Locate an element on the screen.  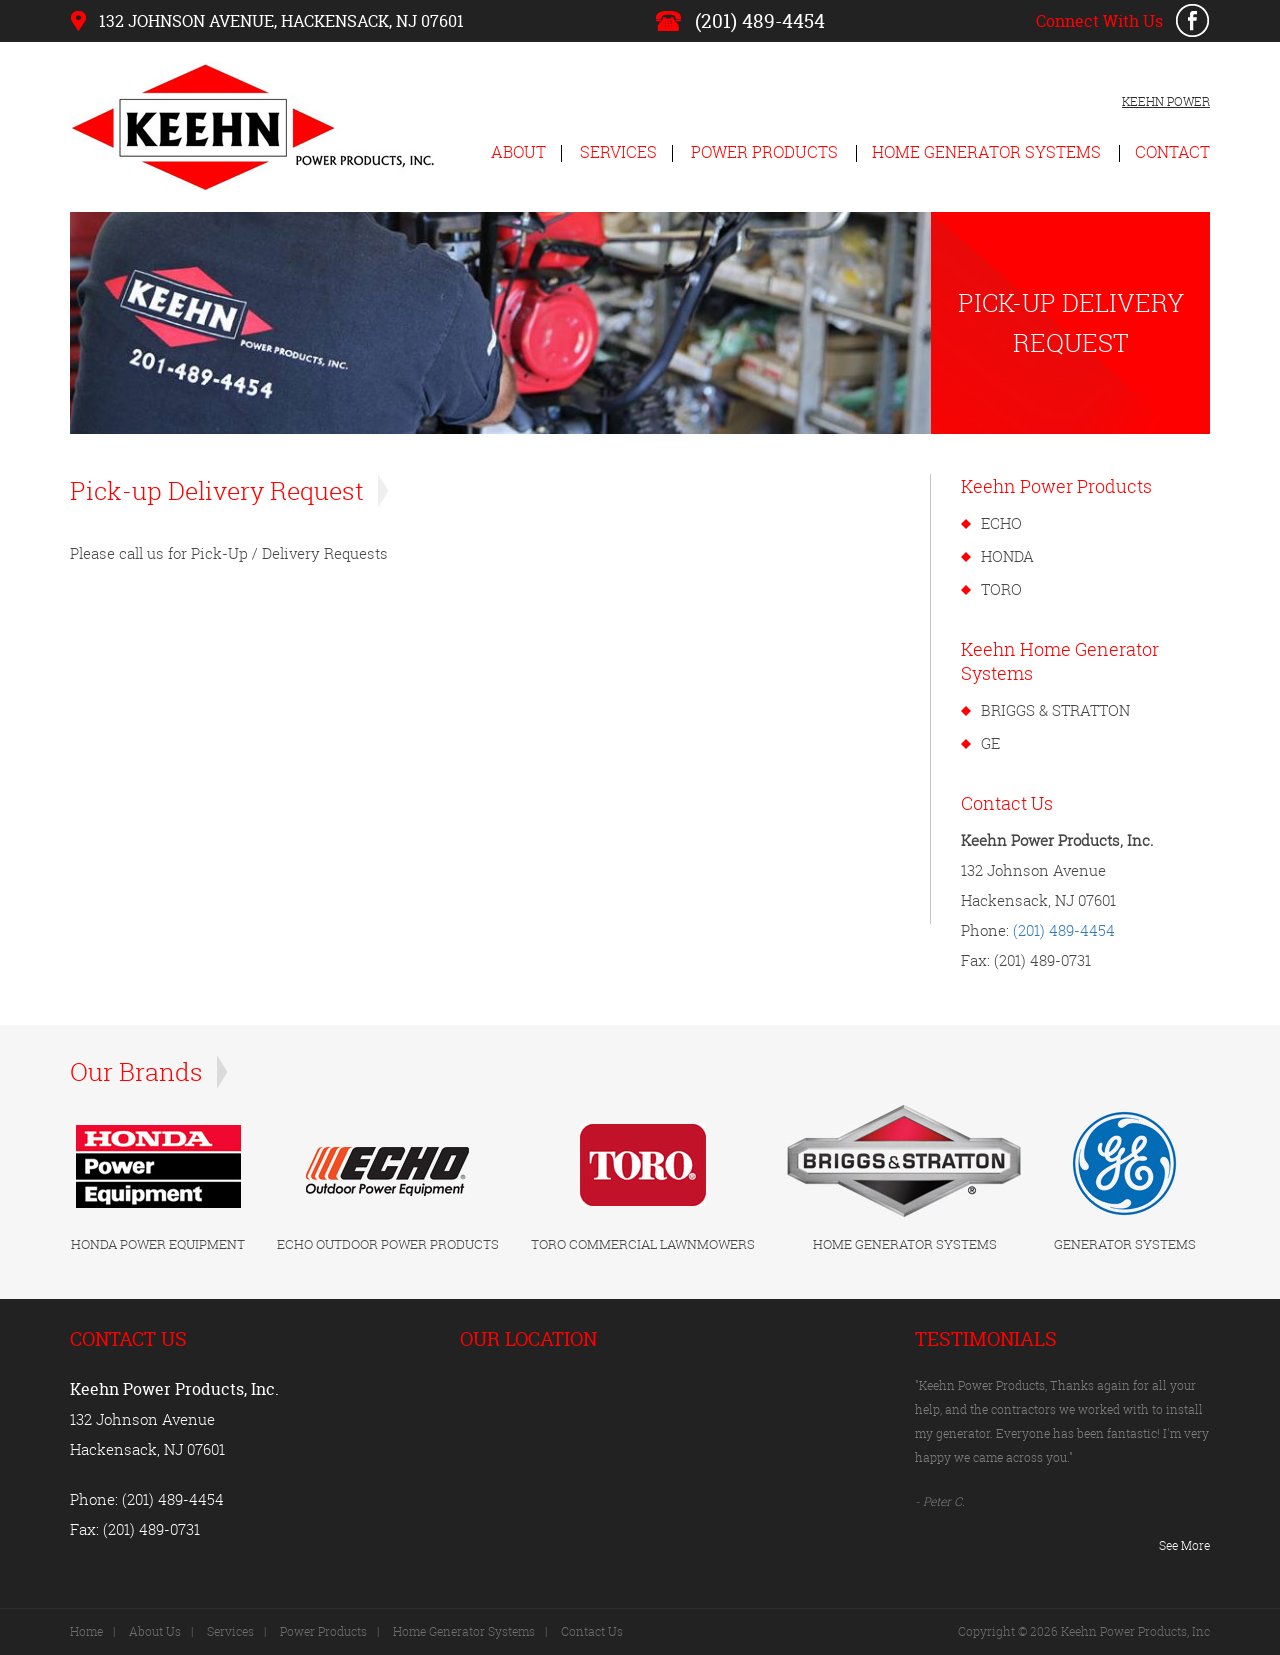
HOME GENERATOR SYSTEMS is located at coordinates (905, 1244).